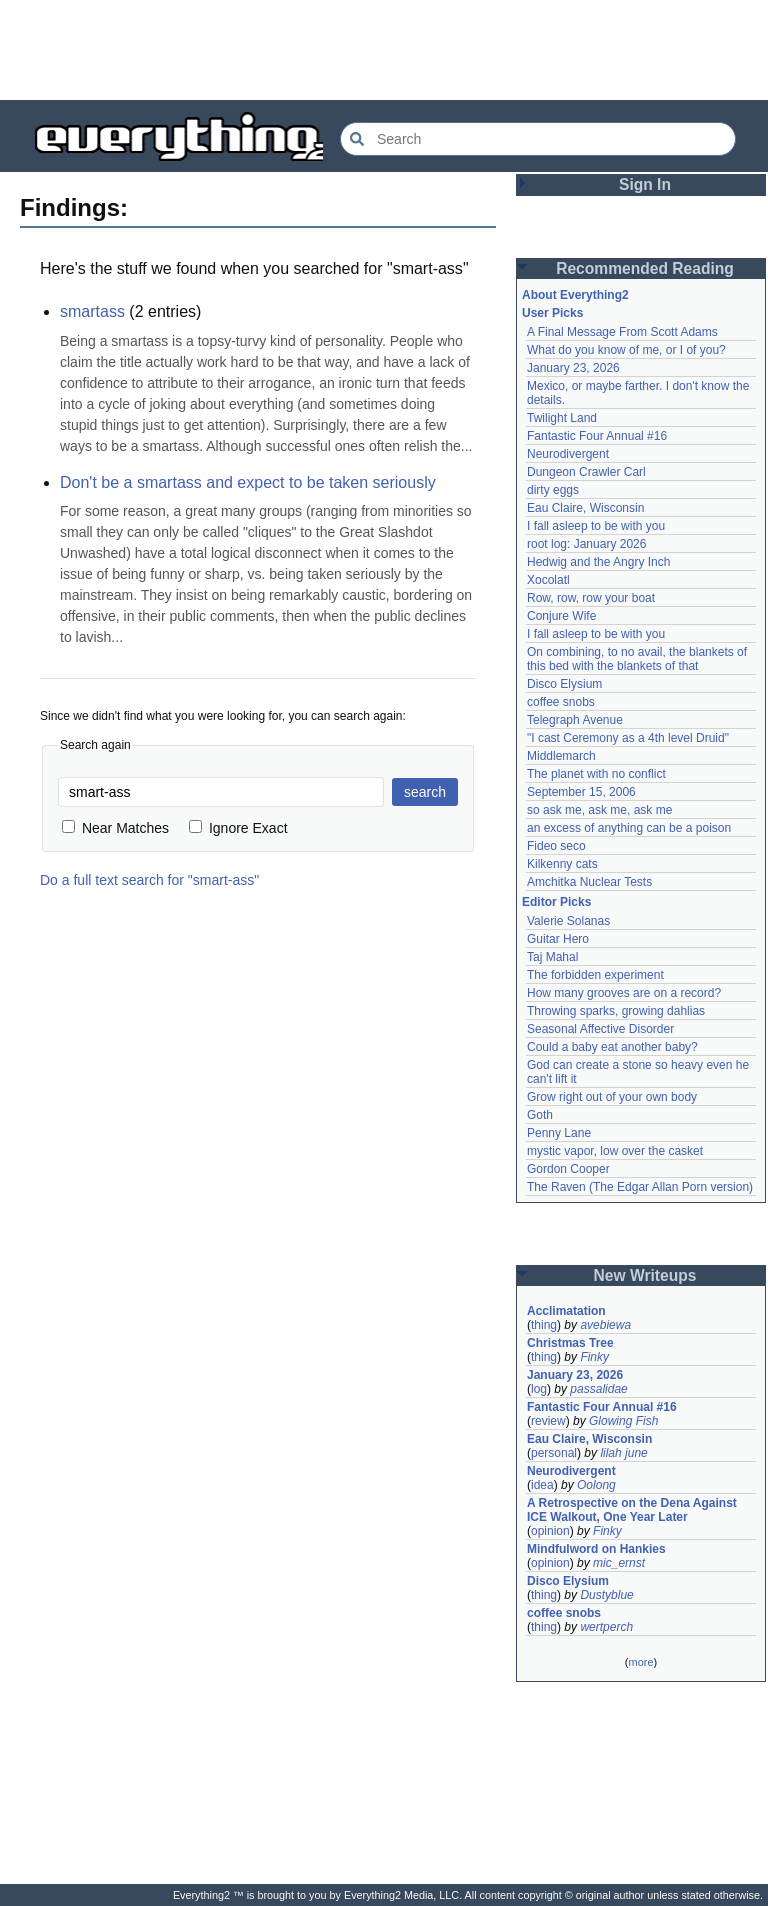  What do you see at coordinates (425, 792) in the screenshot?
I see `search` at bounding box center [425, 792].